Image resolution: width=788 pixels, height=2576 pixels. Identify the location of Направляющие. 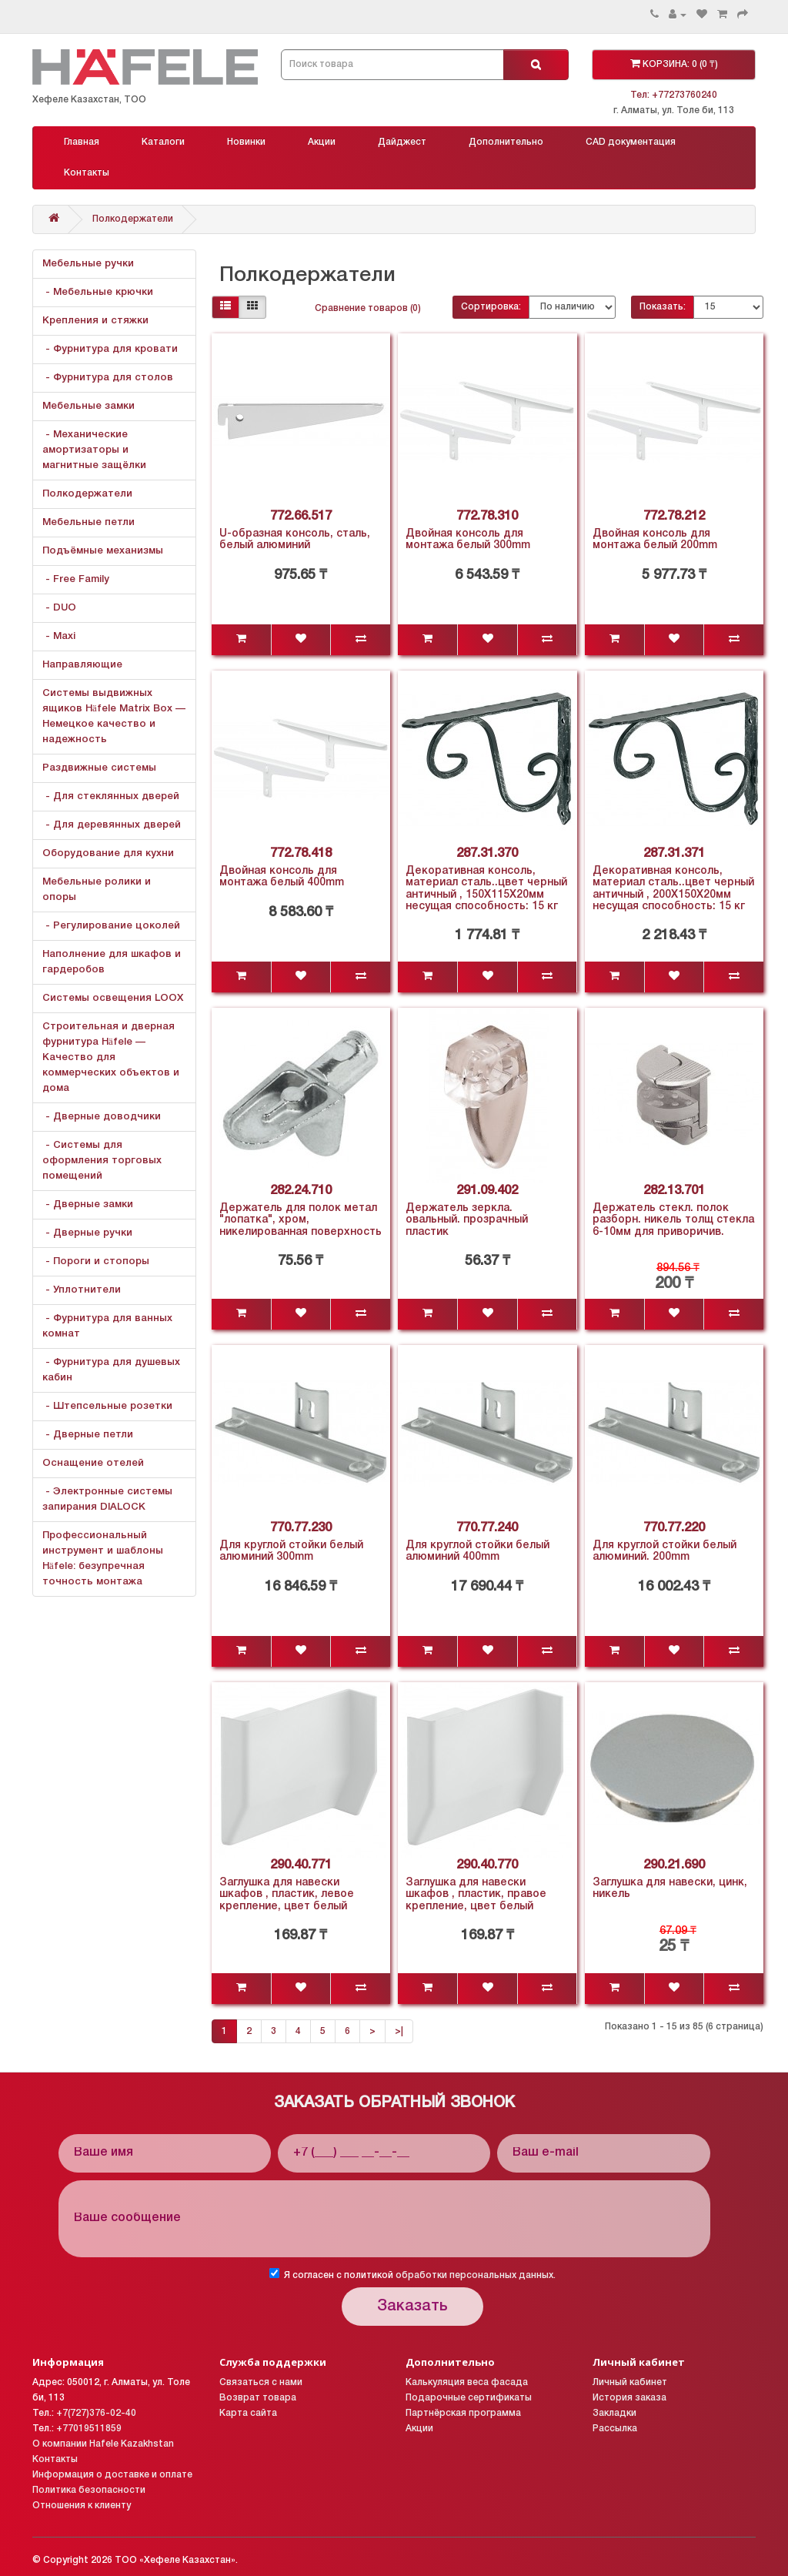
(82, 665).